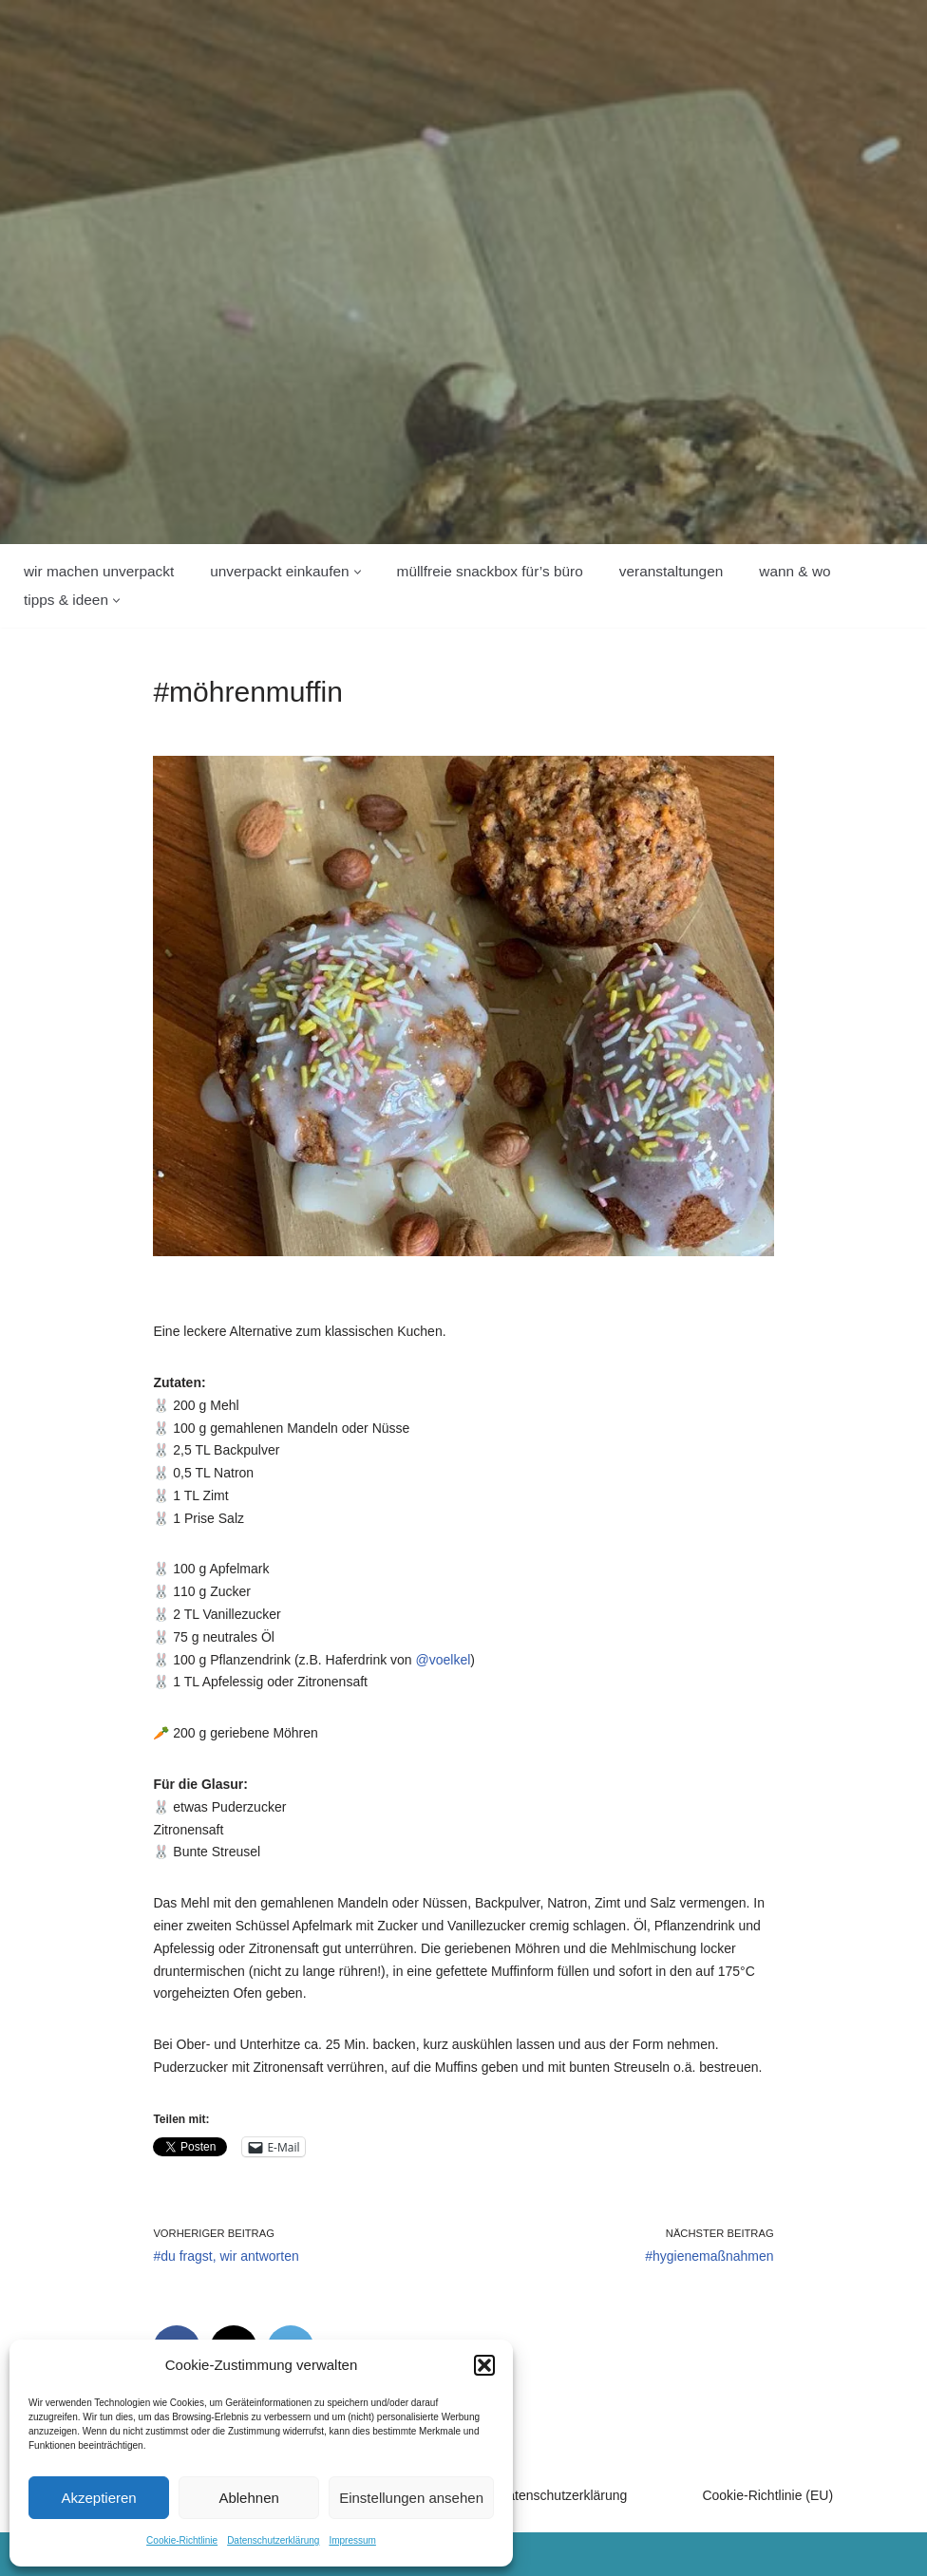  What do you see at coordinates (273, 2540) in the screenshot?
I see `Datenschutzerklärung` at bounding box center [273, 2540].